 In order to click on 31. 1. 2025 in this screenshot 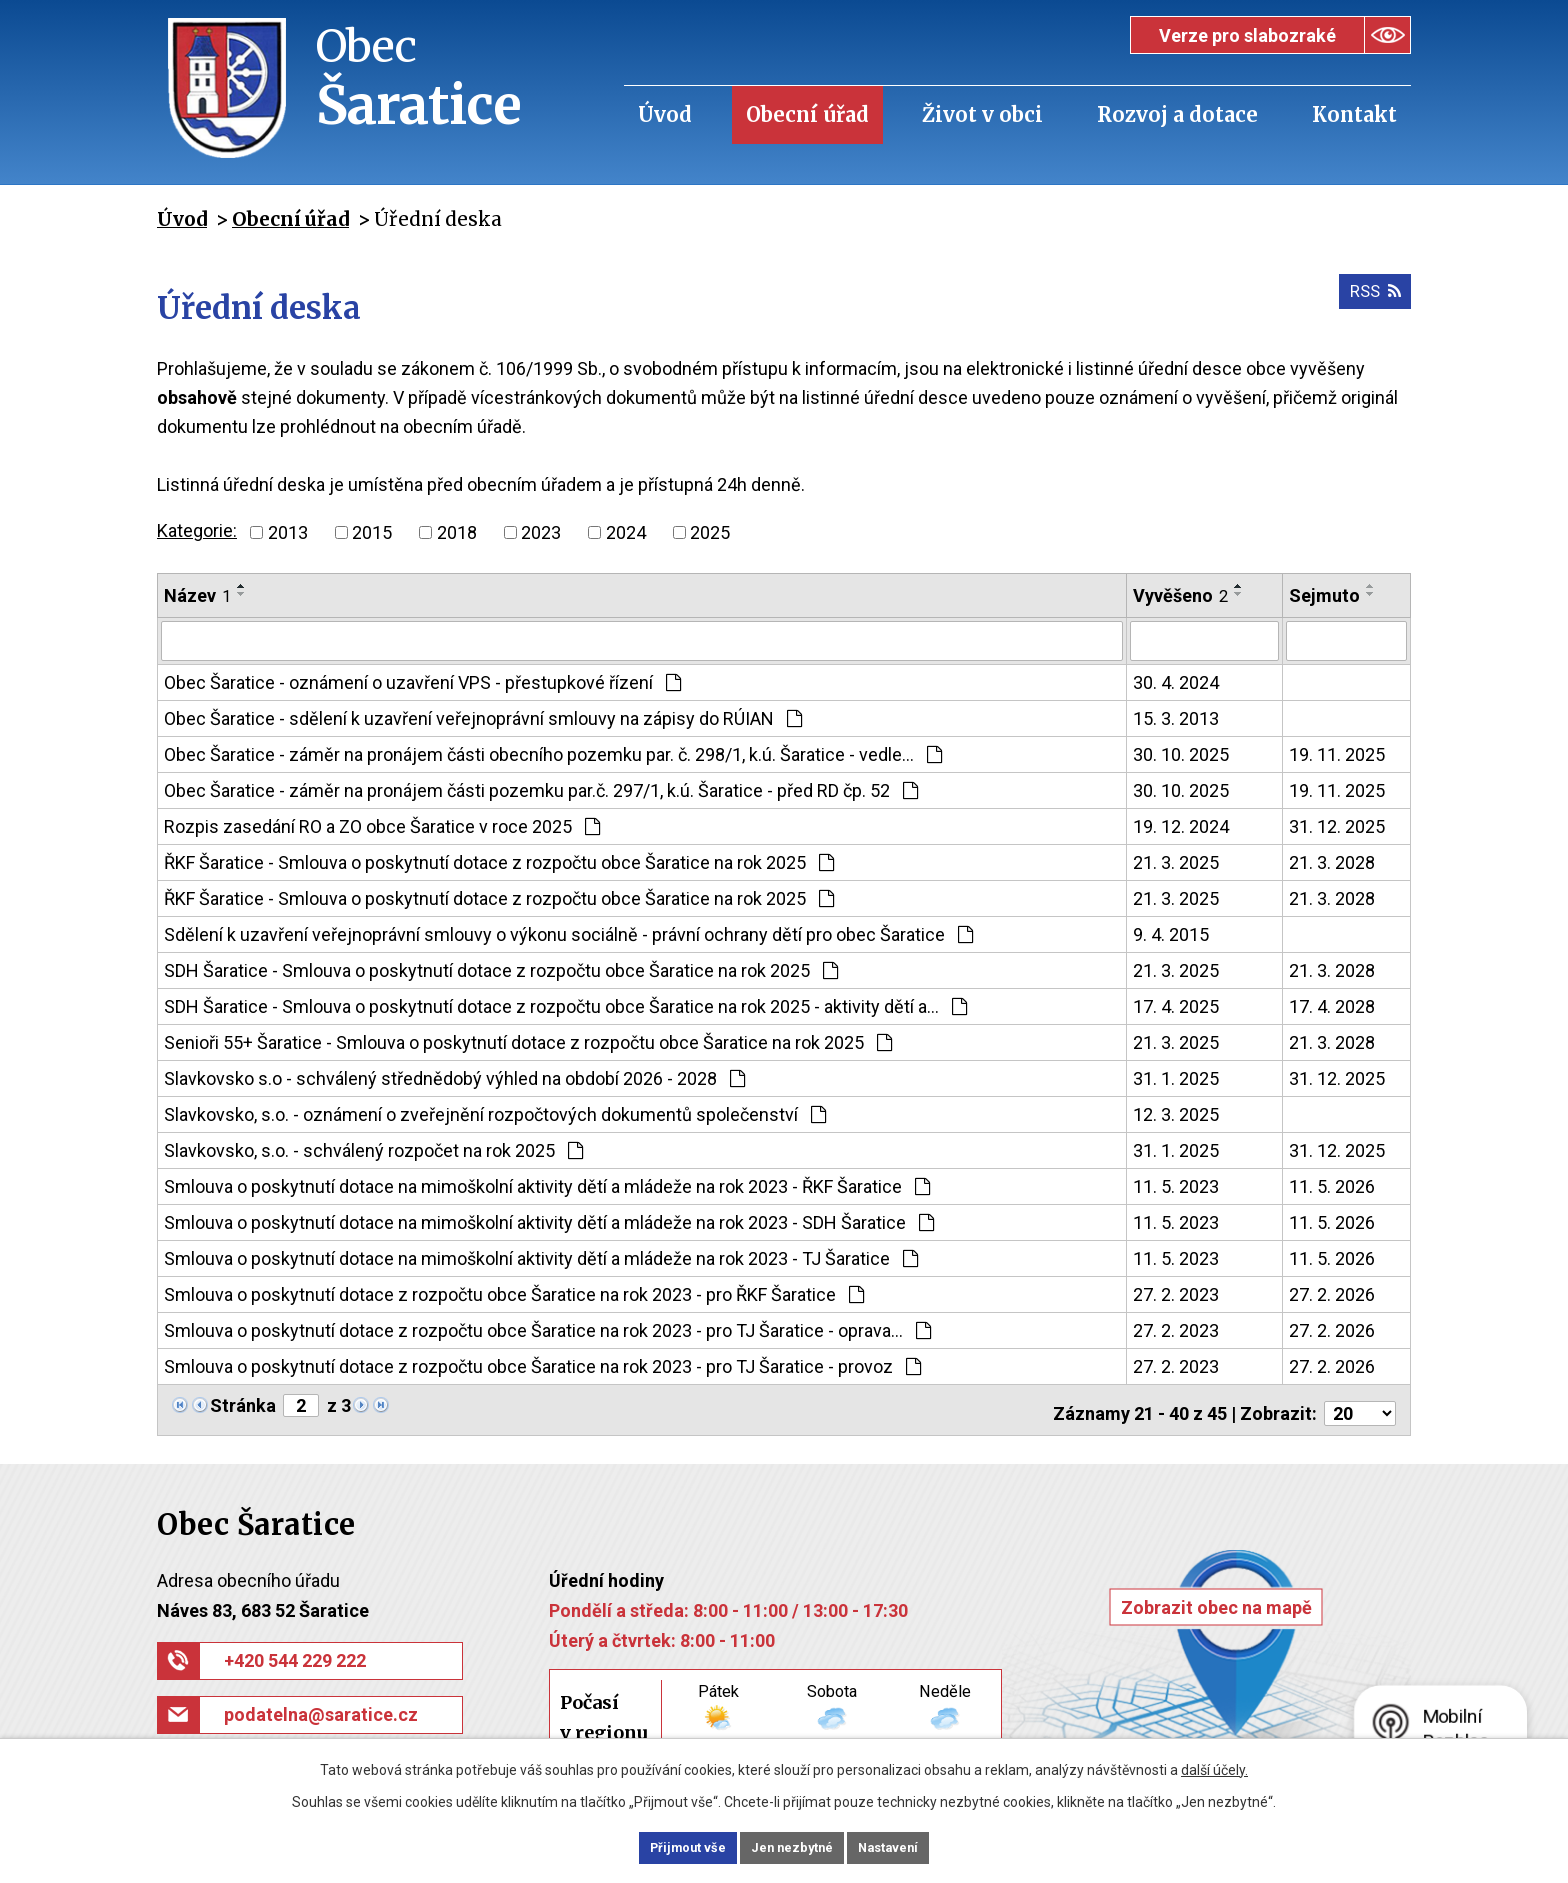, I will do `click(1176, 1076)`.